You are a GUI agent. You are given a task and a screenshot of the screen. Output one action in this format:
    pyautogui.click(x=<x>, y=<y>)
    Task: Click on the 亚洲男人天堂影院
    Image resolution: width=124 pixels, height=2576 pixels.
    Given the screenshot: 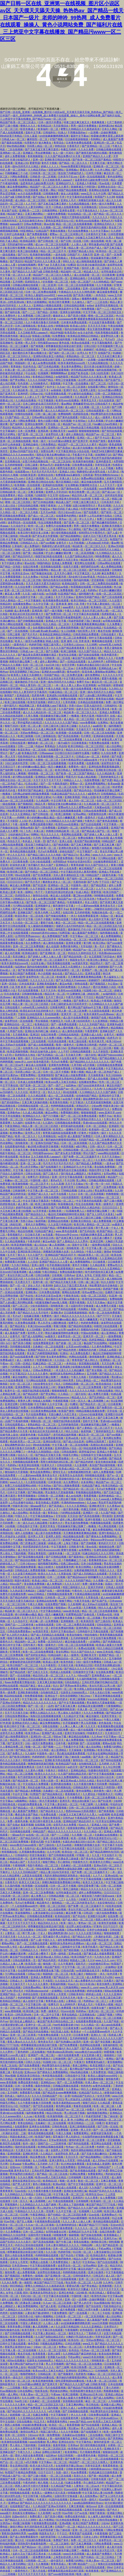 What is the action you would take?
    pyautogui.click(x=46, y=1879)
    